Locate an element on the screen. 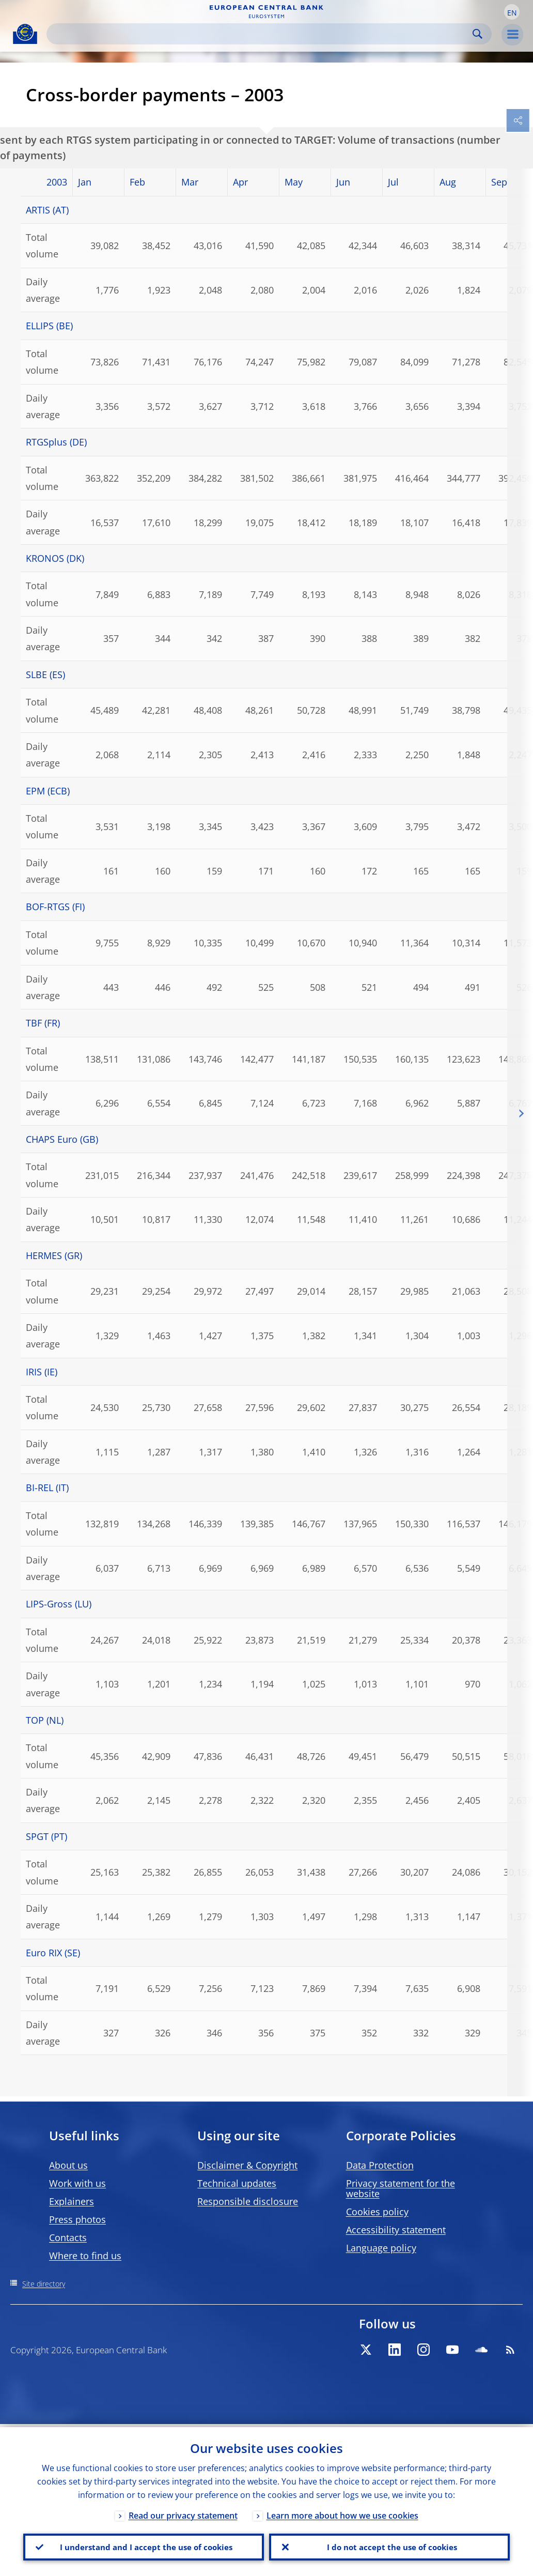 This screenshot has width=533, height=2576. Language policy is located at coordinates (381, 2248).